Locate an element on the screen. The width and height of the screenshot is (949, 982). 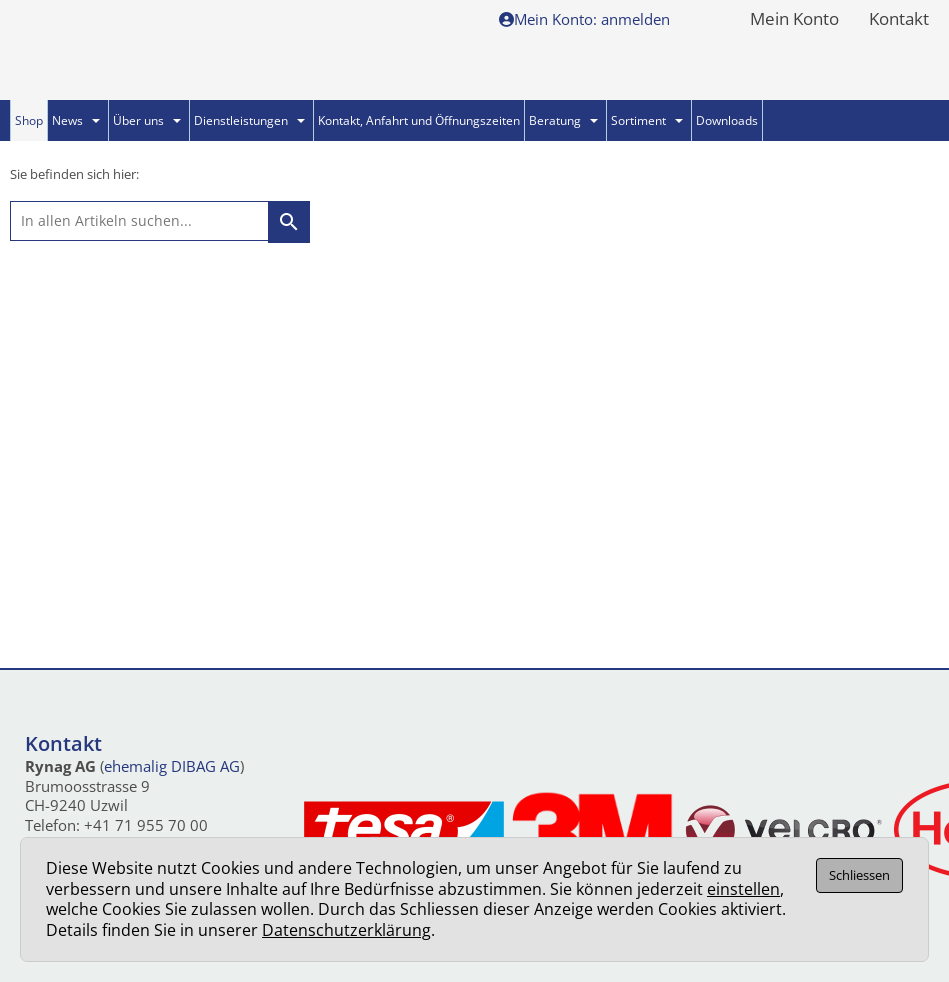
News is located at coordinates (76, 120).